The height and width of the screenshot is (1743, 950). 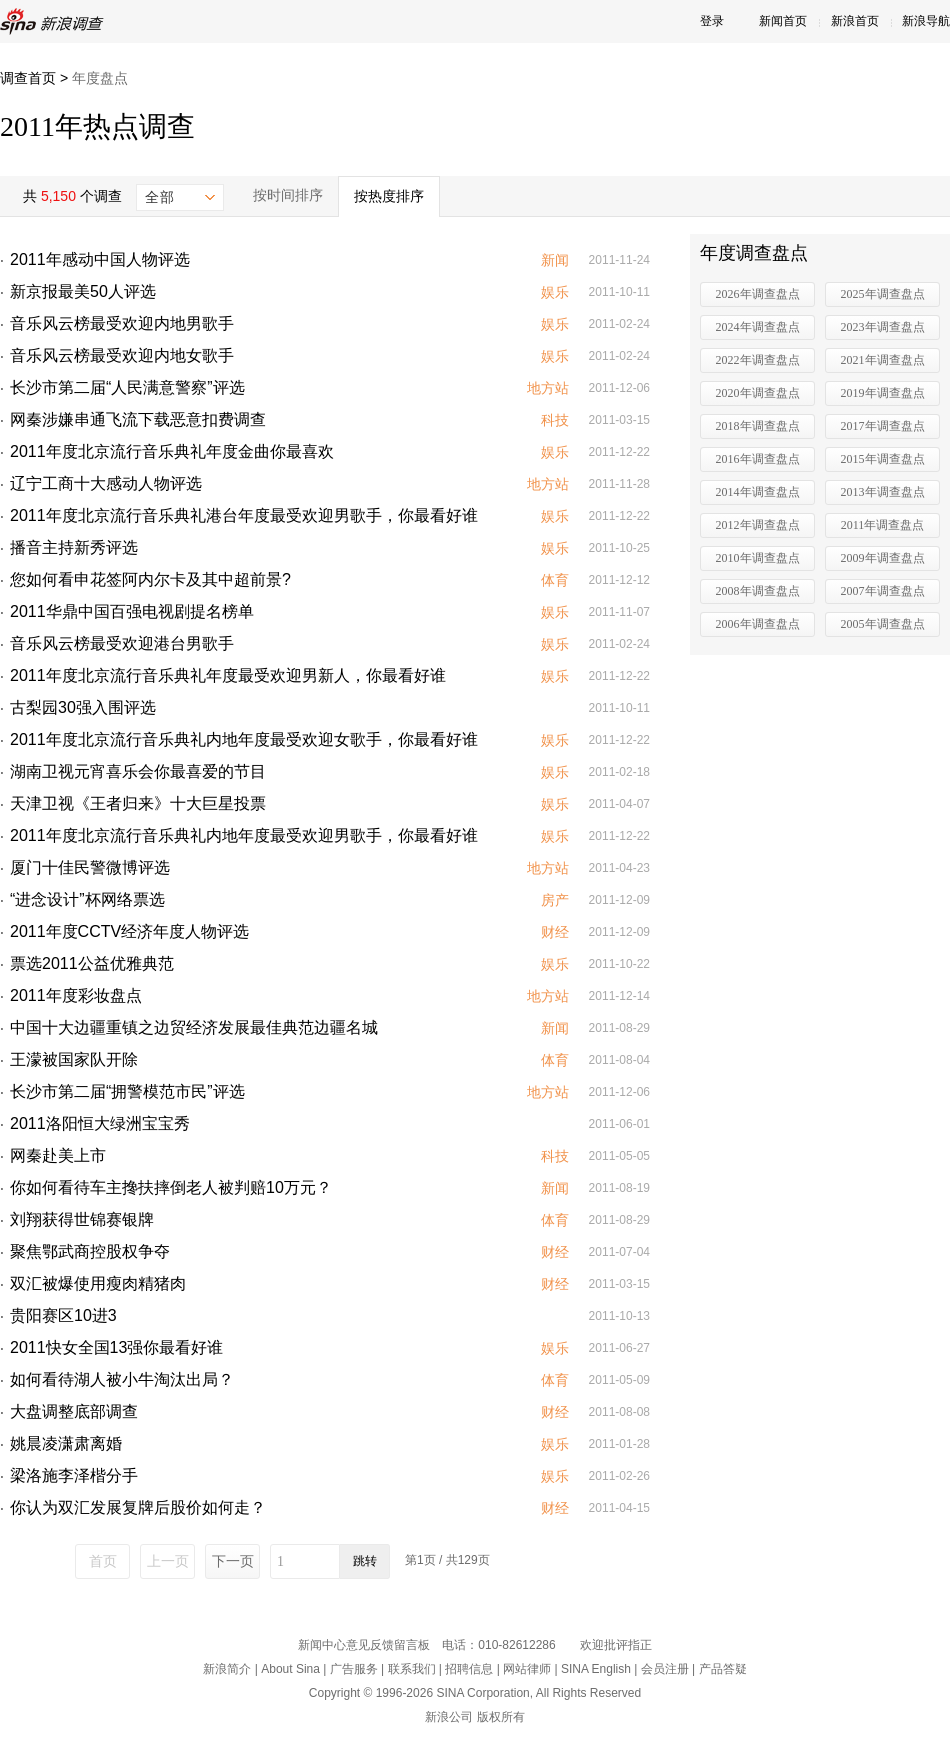 I want to click on 天津卫视《王者归来》十大巨星投票, so click(x=138, y=803).